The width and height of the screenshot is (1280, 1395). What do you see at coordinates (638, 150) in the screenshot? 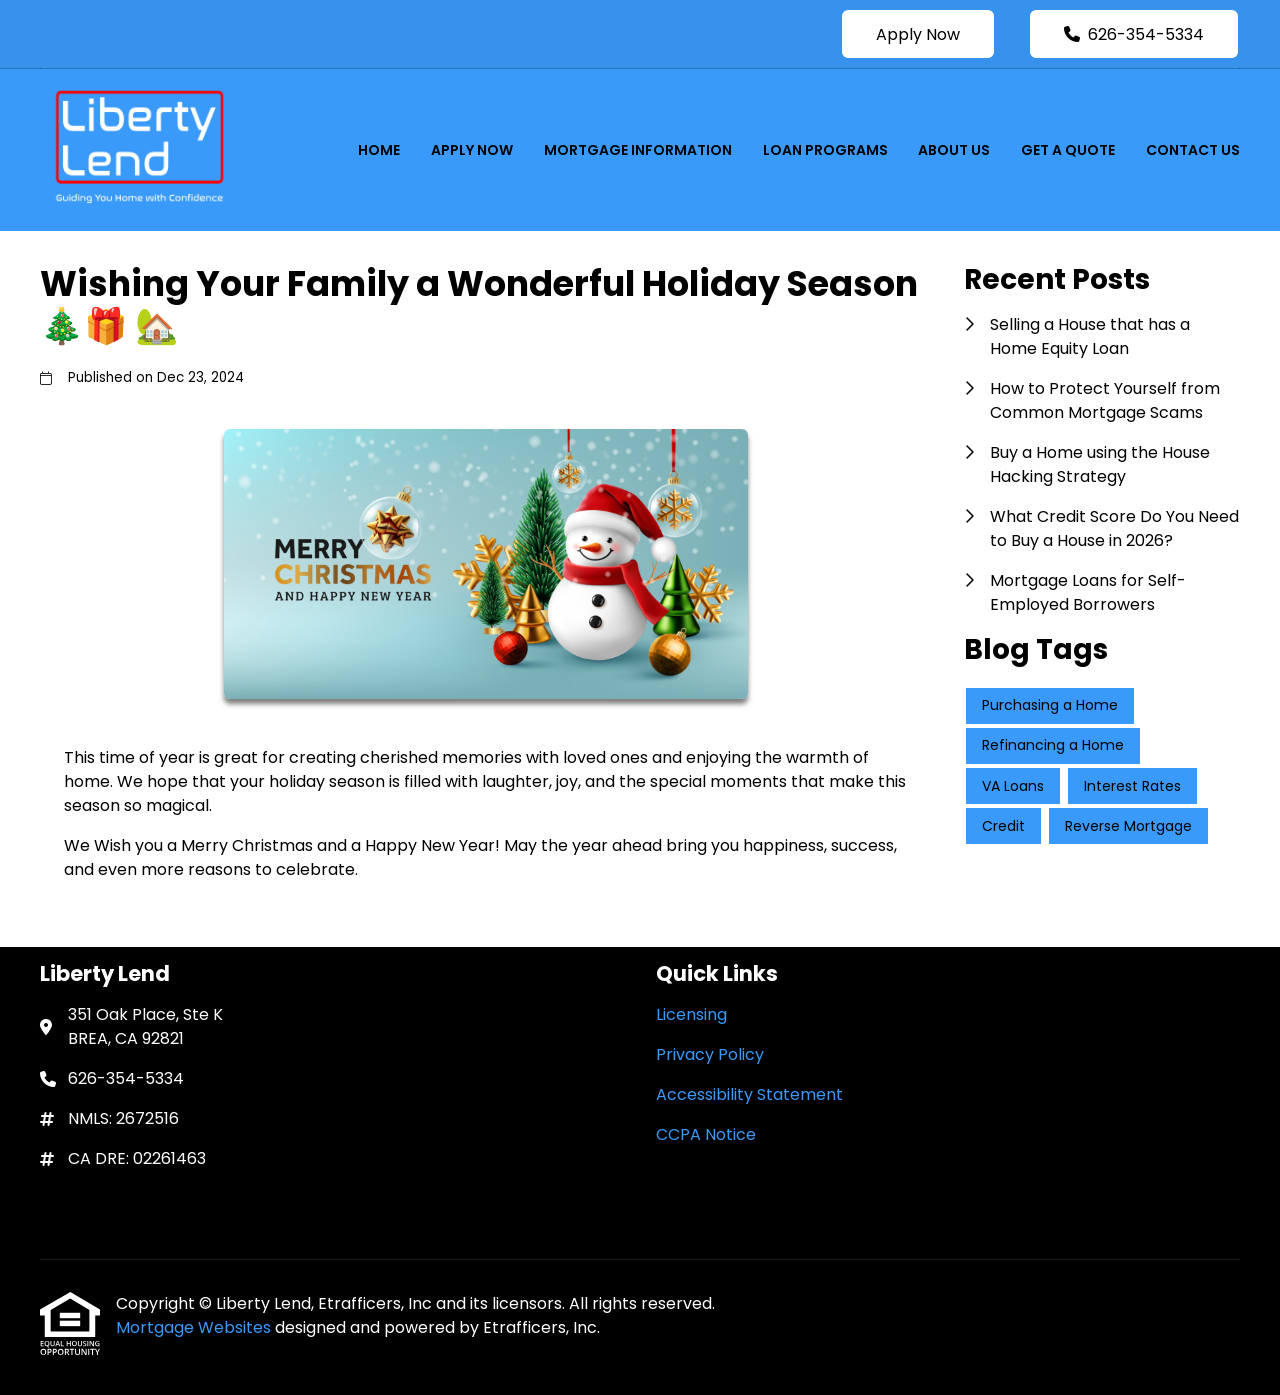
I see `Mortgage Information` at bounding box center [638, 150].